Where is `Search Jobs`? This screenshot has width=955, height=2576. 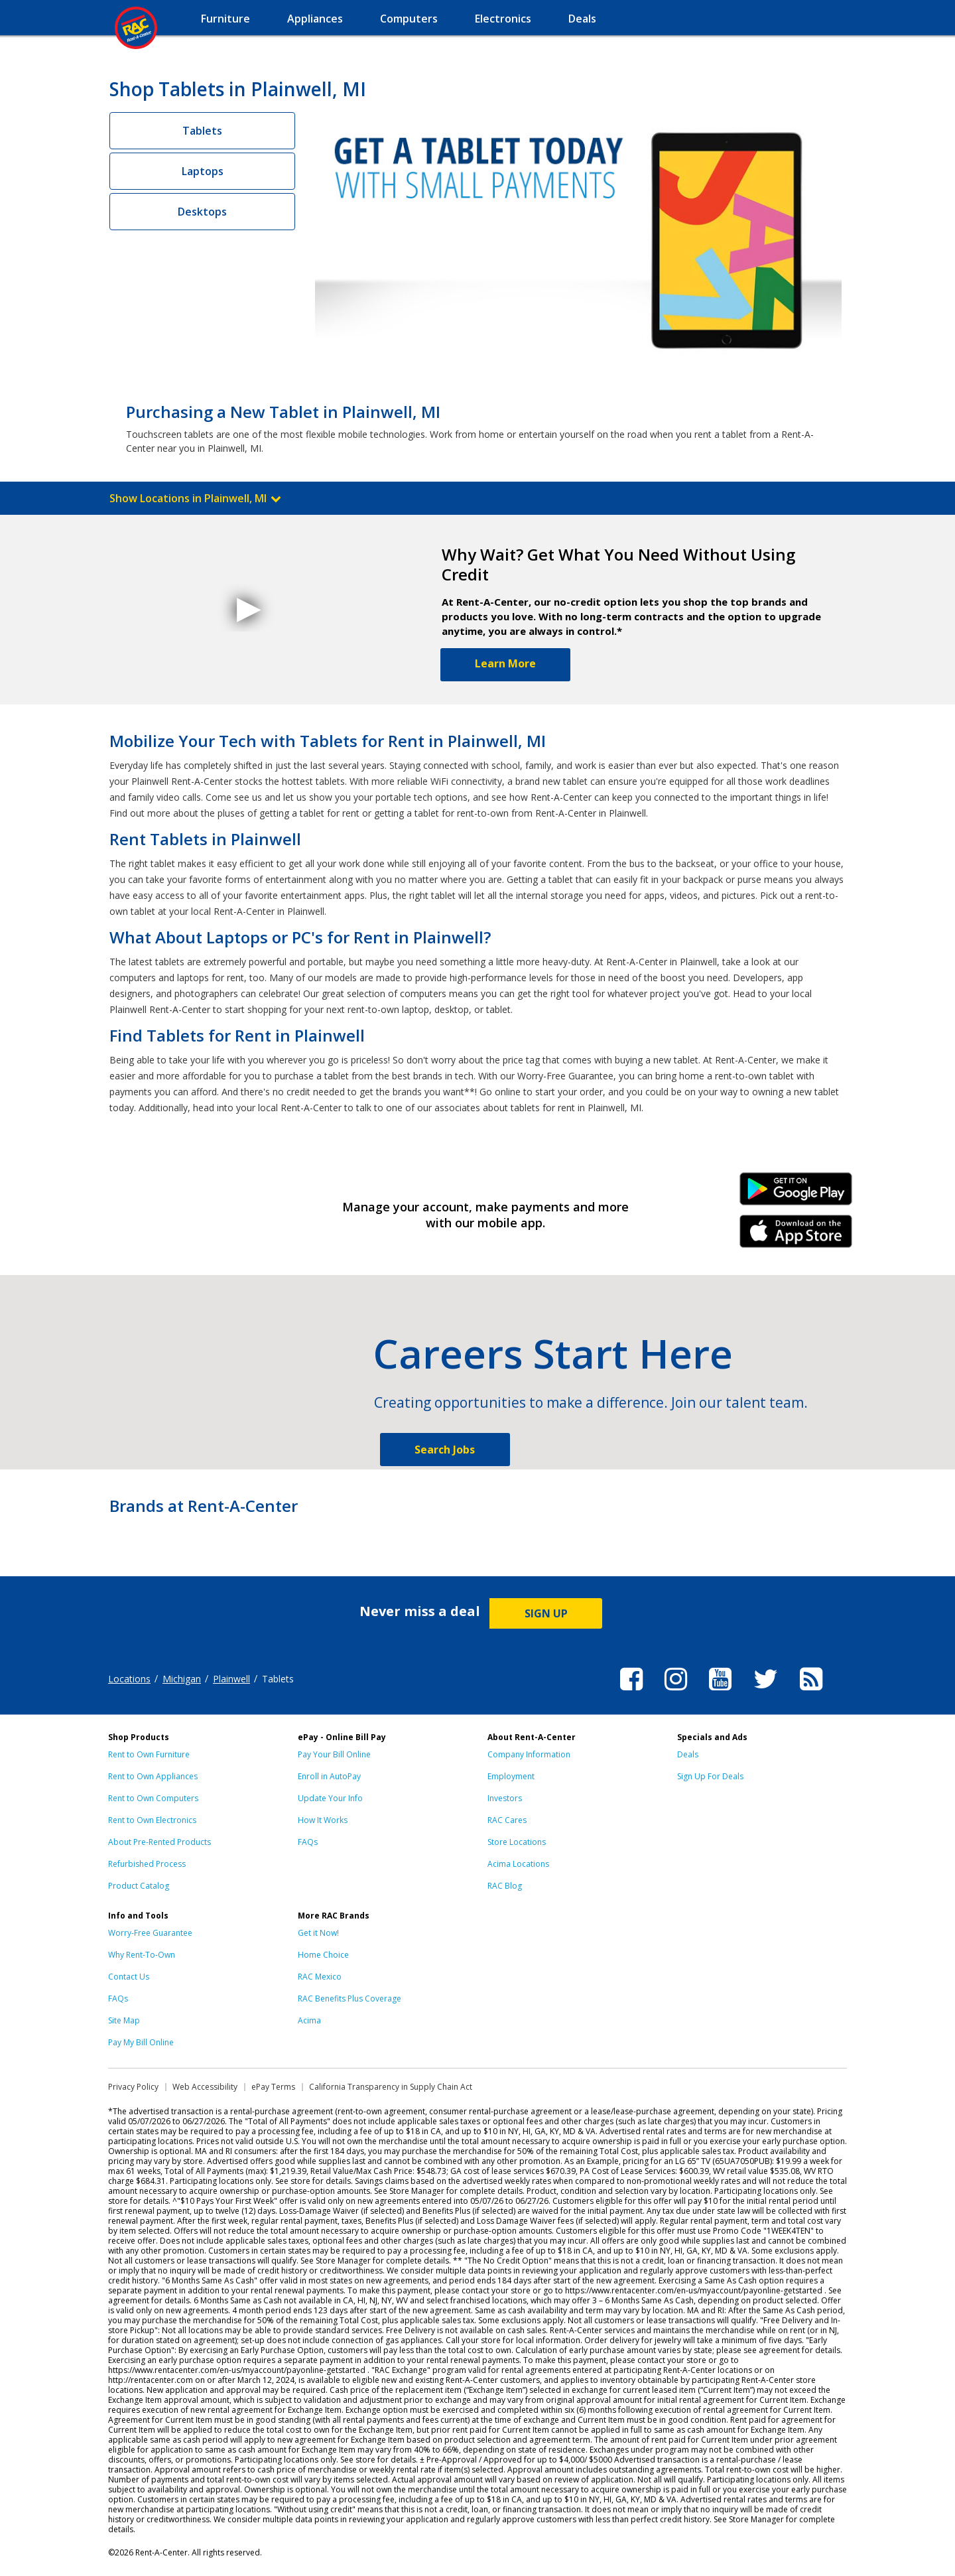 Search Jobs is located at coordinates (444, 1449).